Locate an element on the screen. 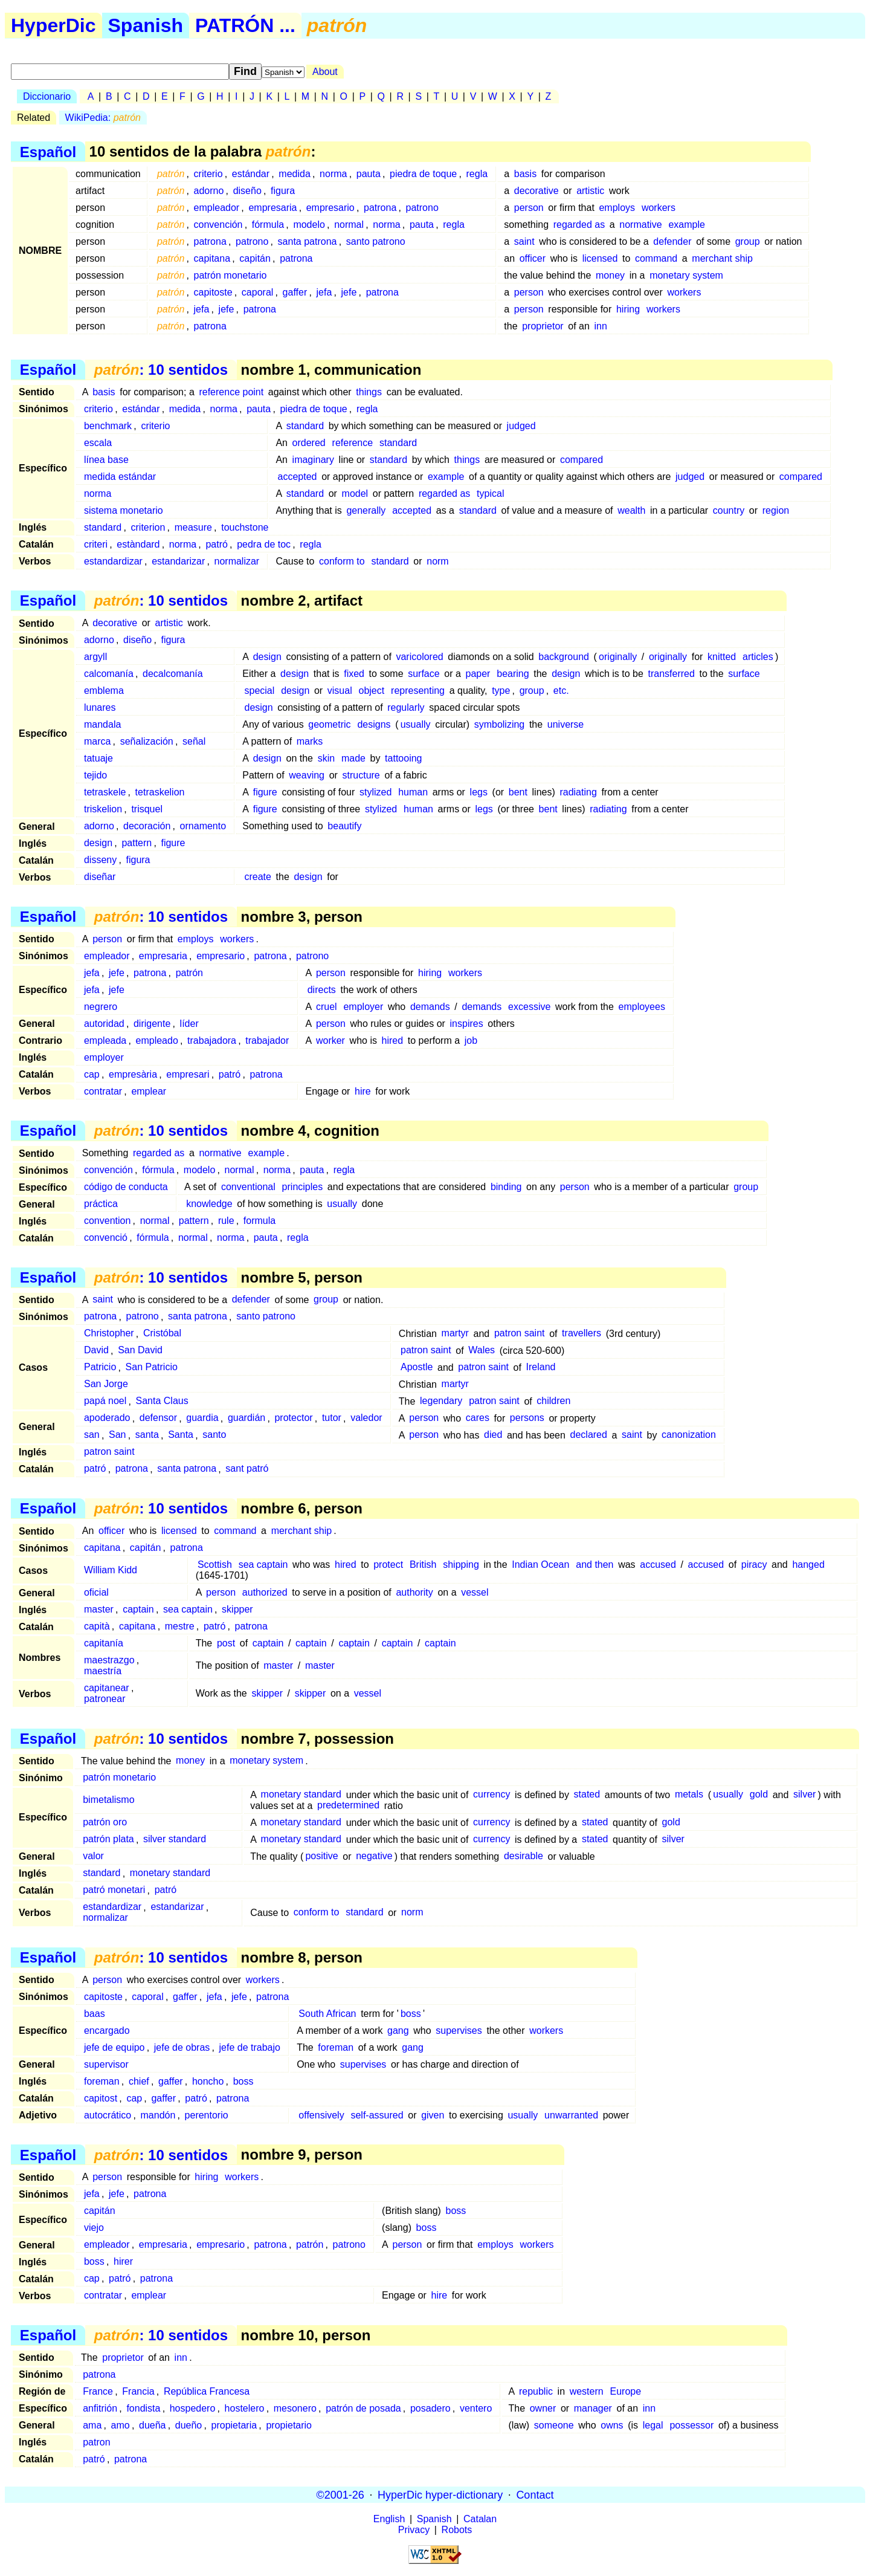  Wales is located at coordinates (481, 1350).